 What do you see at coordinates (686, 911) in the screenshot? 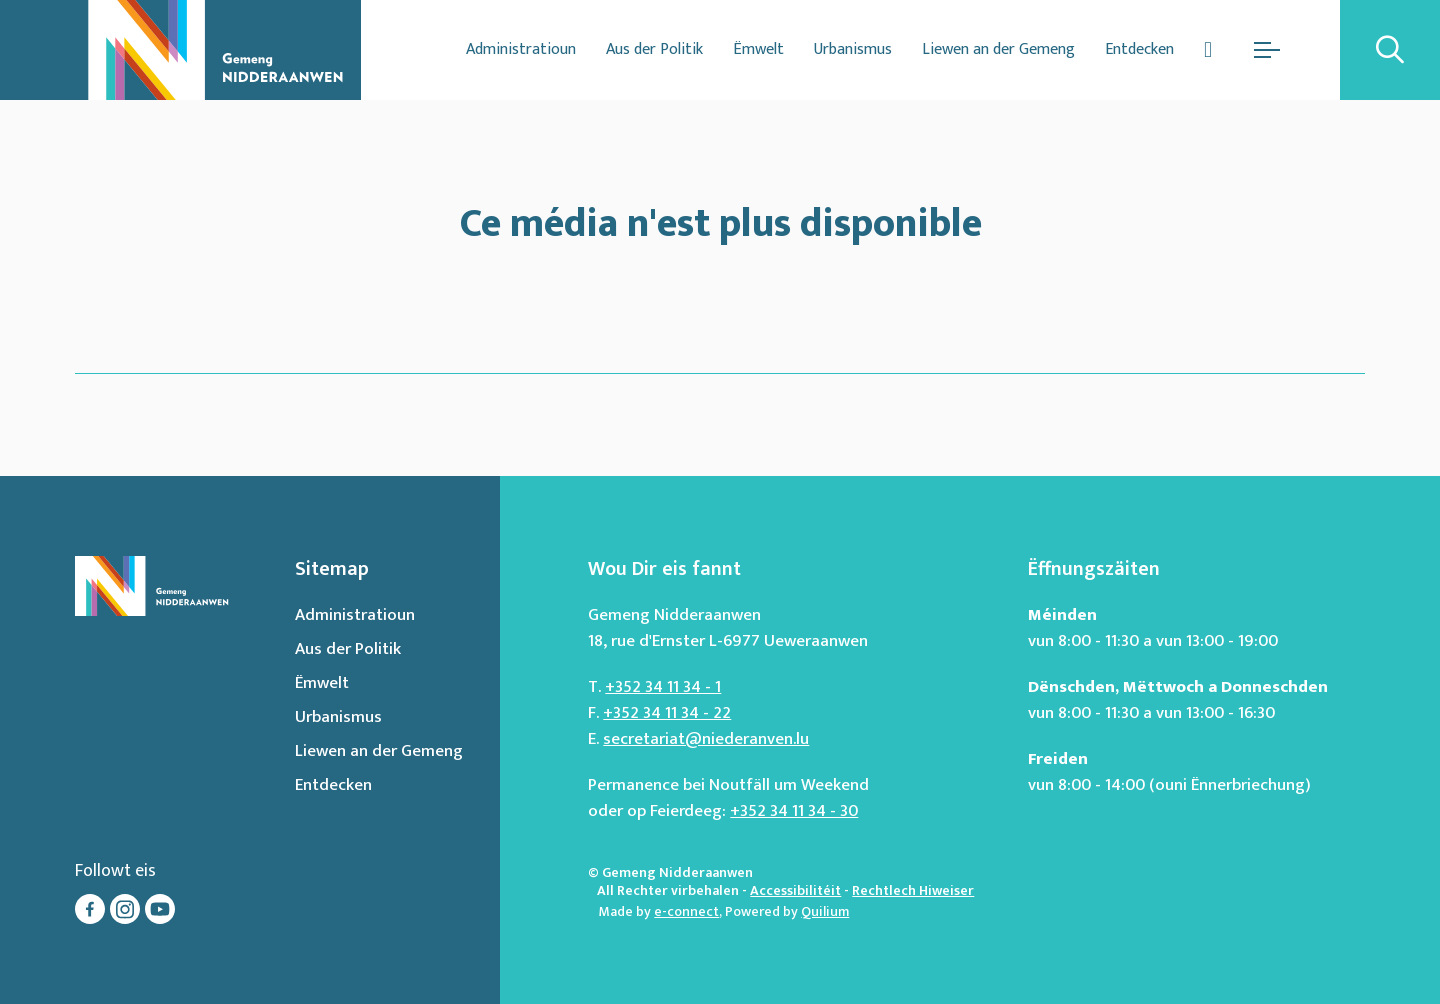
I see `e-connect` at bounding box center [686, 911].